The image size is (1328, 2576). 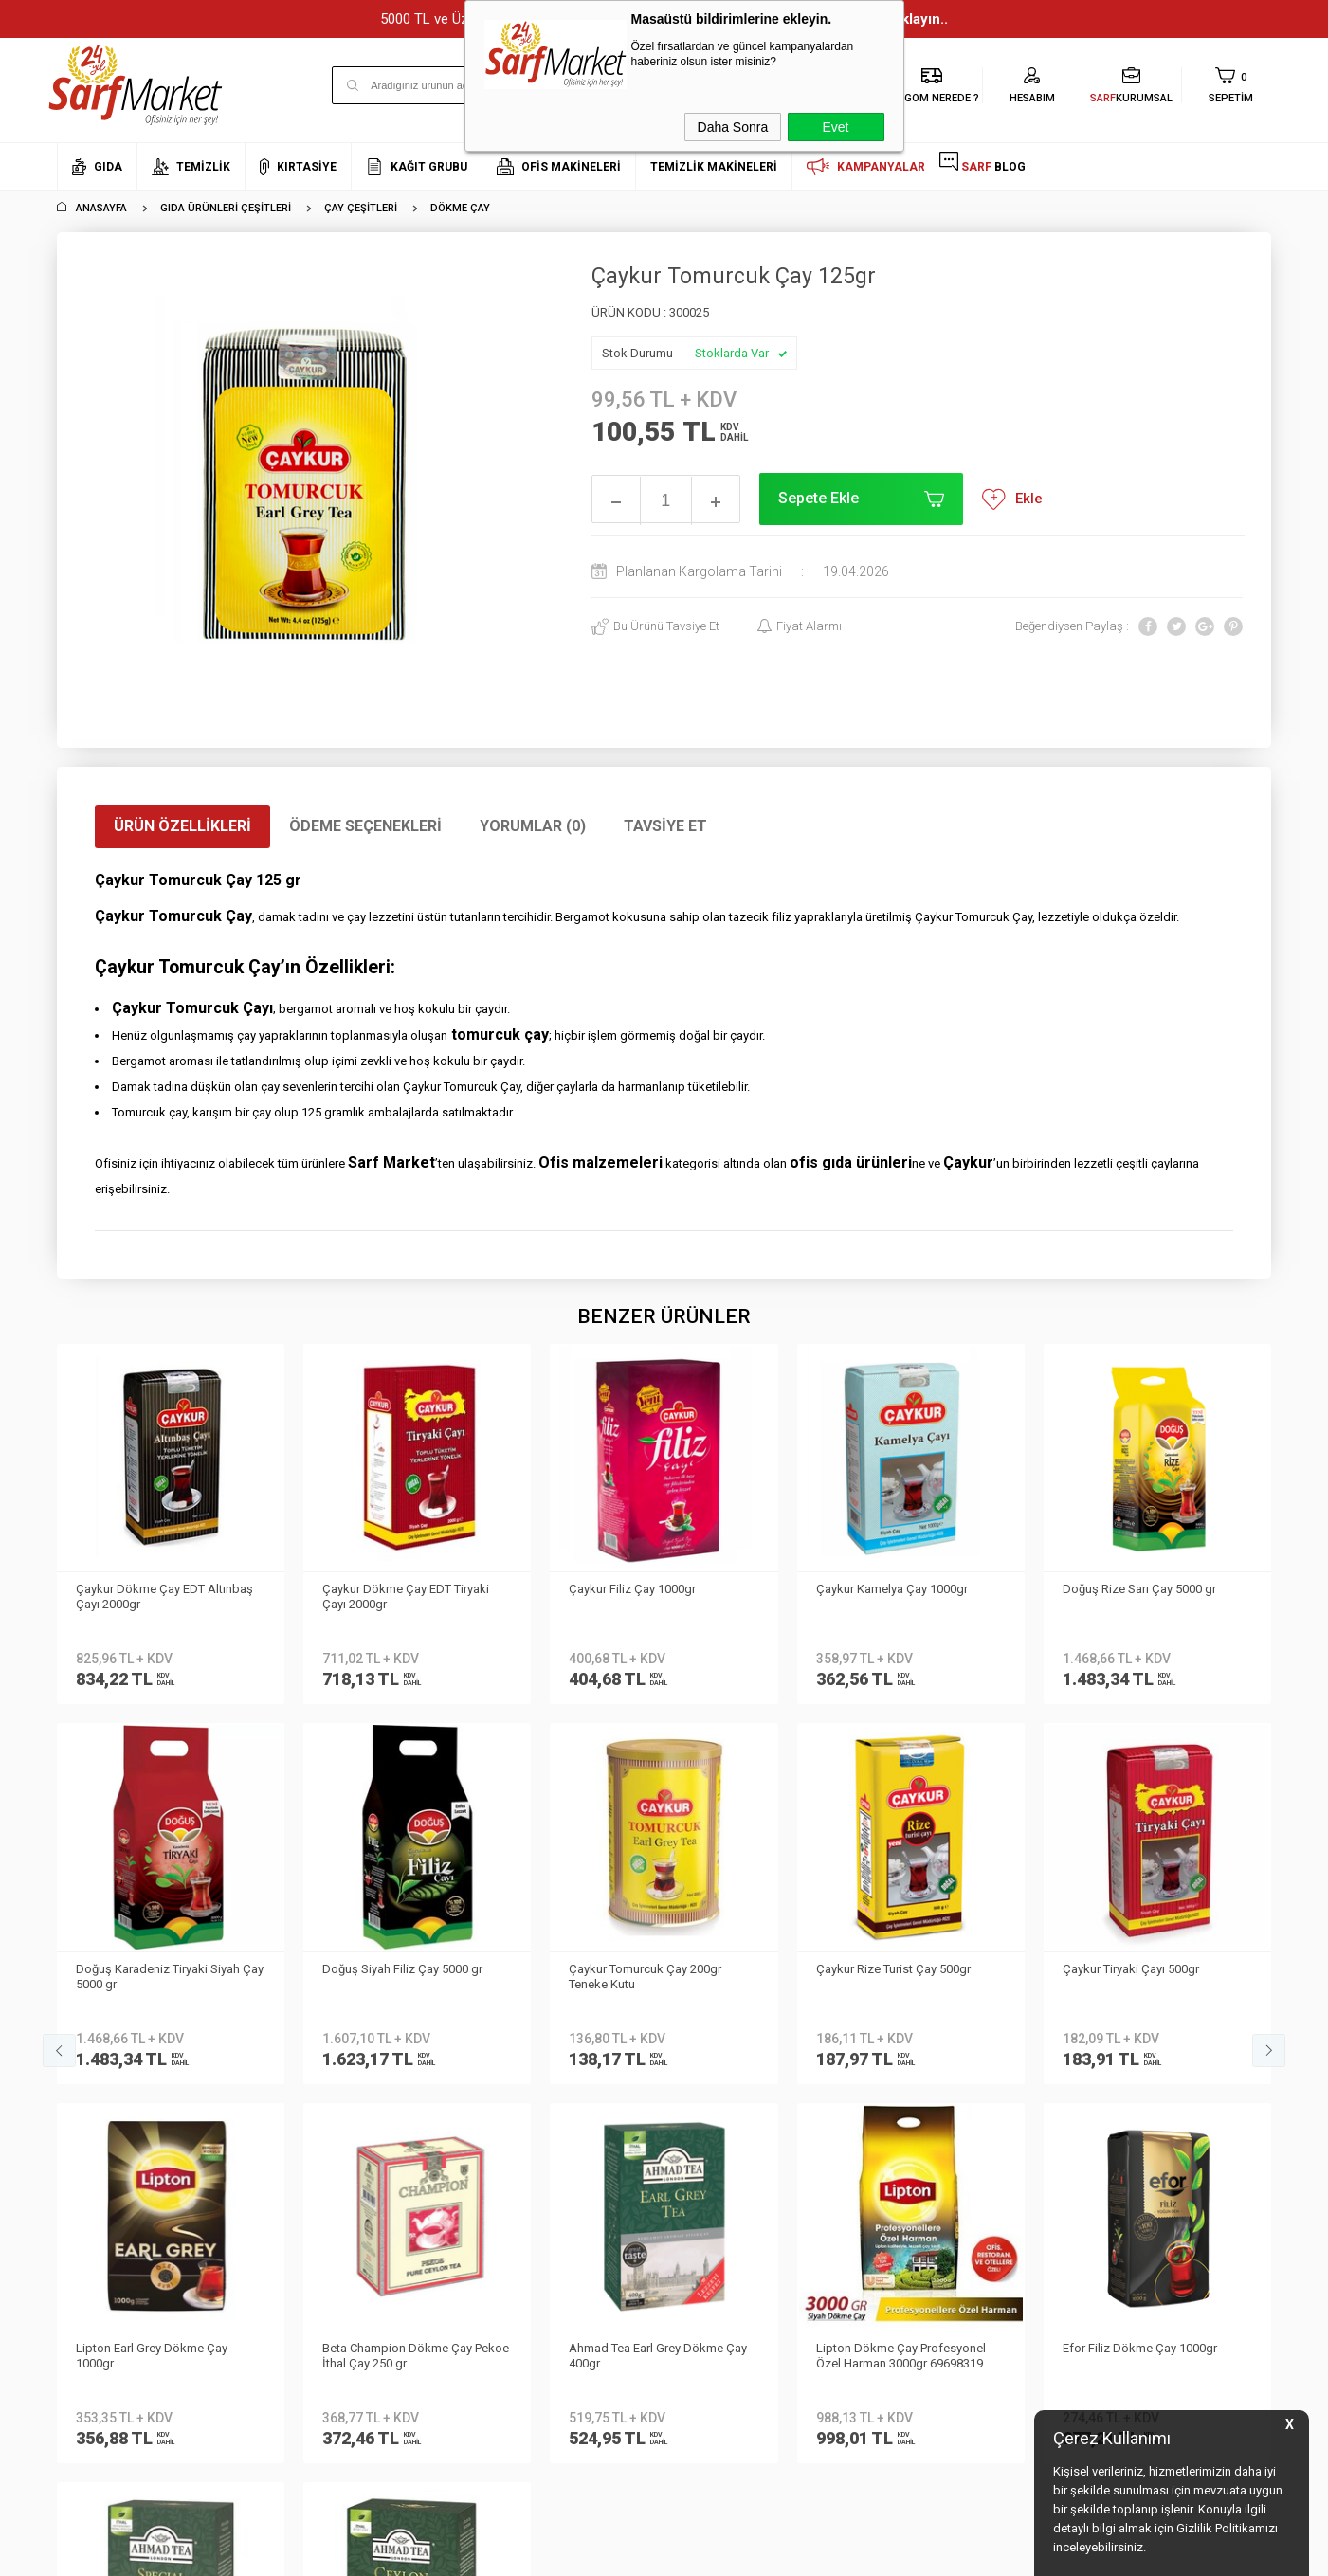 I want to click on İletişim Formu, so click(x=94, y=2107).